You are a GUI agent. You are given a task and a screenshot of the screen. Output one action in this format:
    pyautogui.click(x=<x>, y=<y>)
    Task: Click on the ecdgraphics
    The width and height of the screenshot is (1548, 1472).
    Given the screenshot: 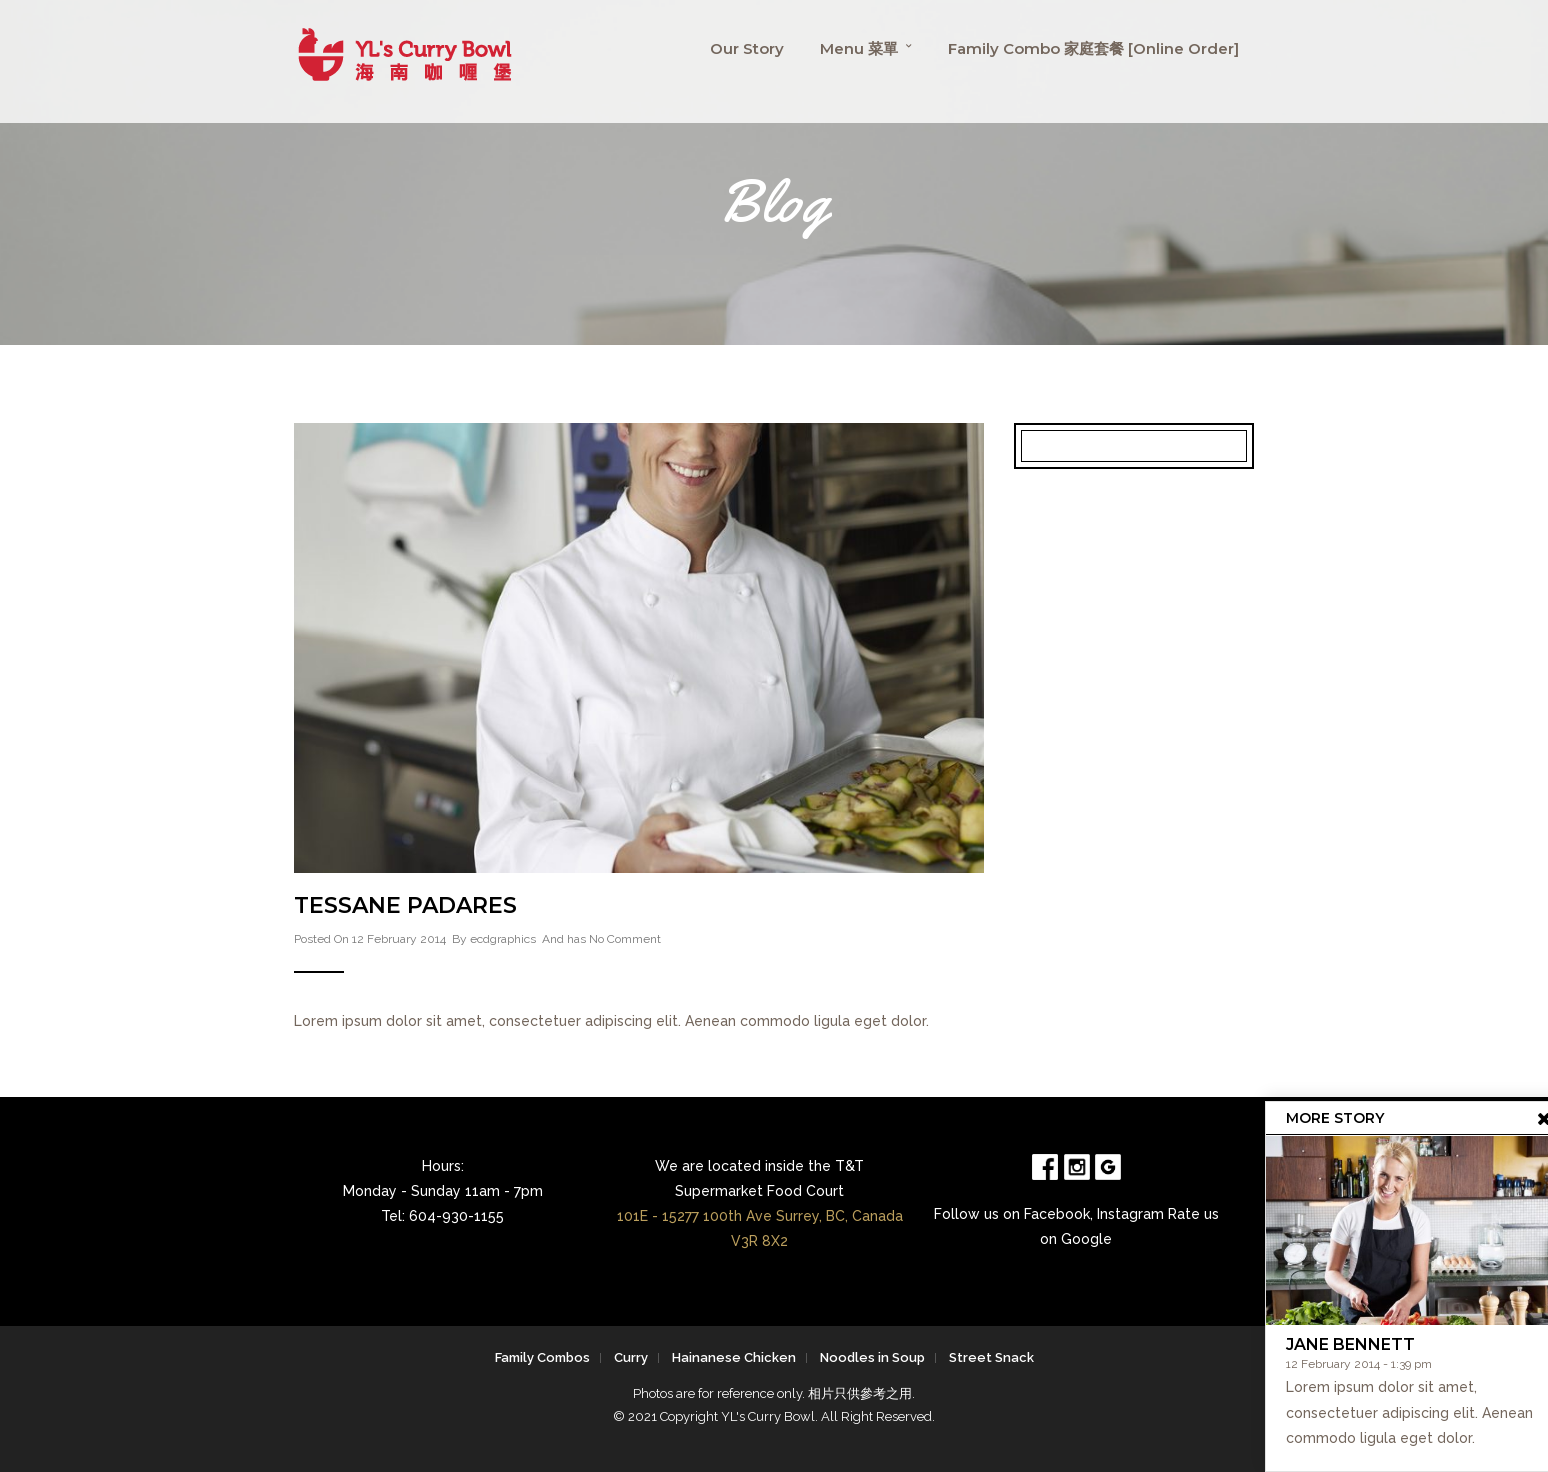 What is the action you would take?
    pyautogui.click(x=503, y=939)
    